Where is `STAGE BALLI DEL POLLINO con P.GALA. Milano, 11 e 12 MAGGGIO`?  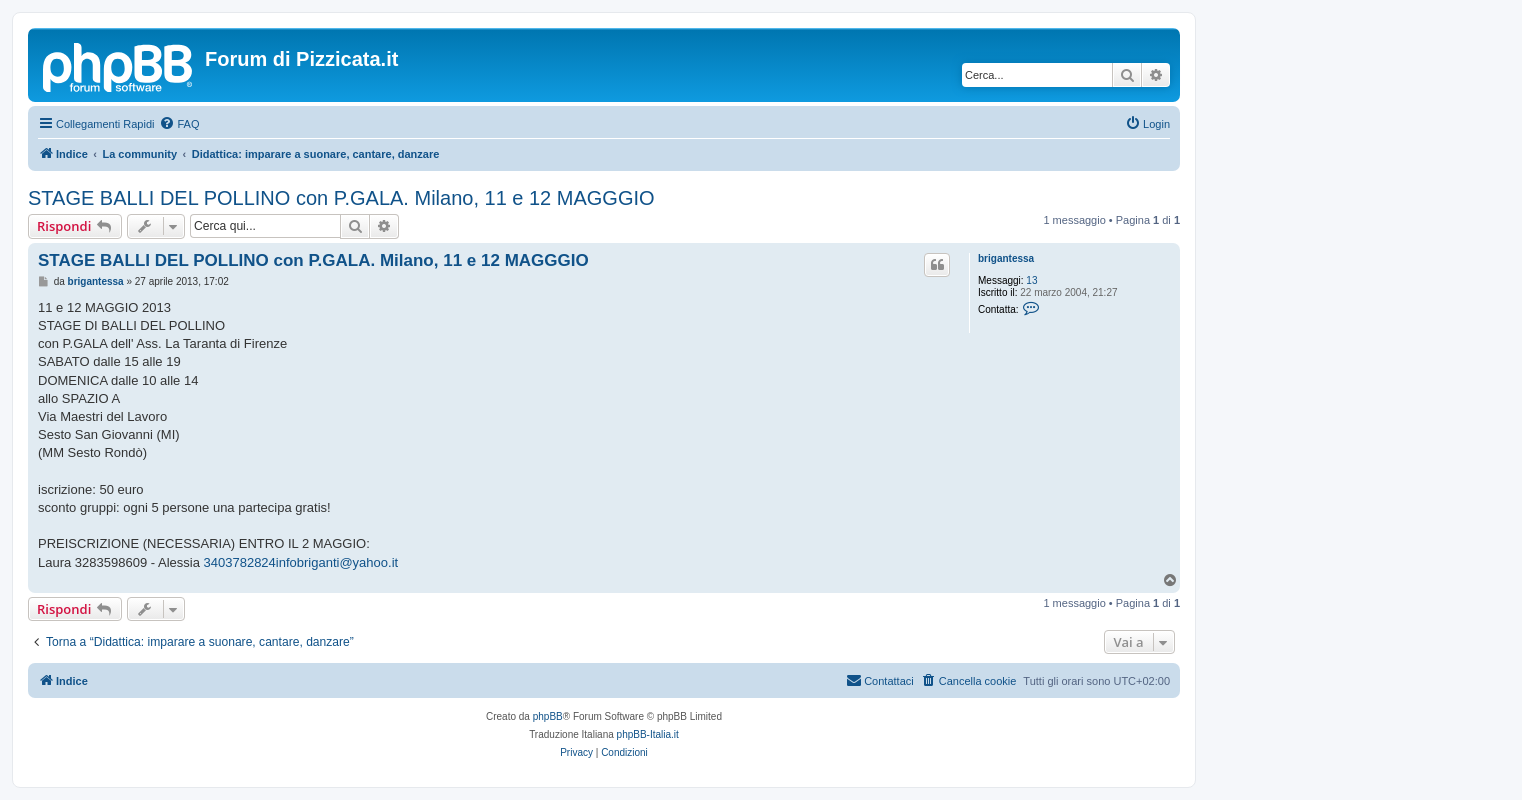 STAGE BALLI DEL POLLINO con P.GALA. Milano, 11 e 12 MAGGGIO is located at coordinates (341, 198).